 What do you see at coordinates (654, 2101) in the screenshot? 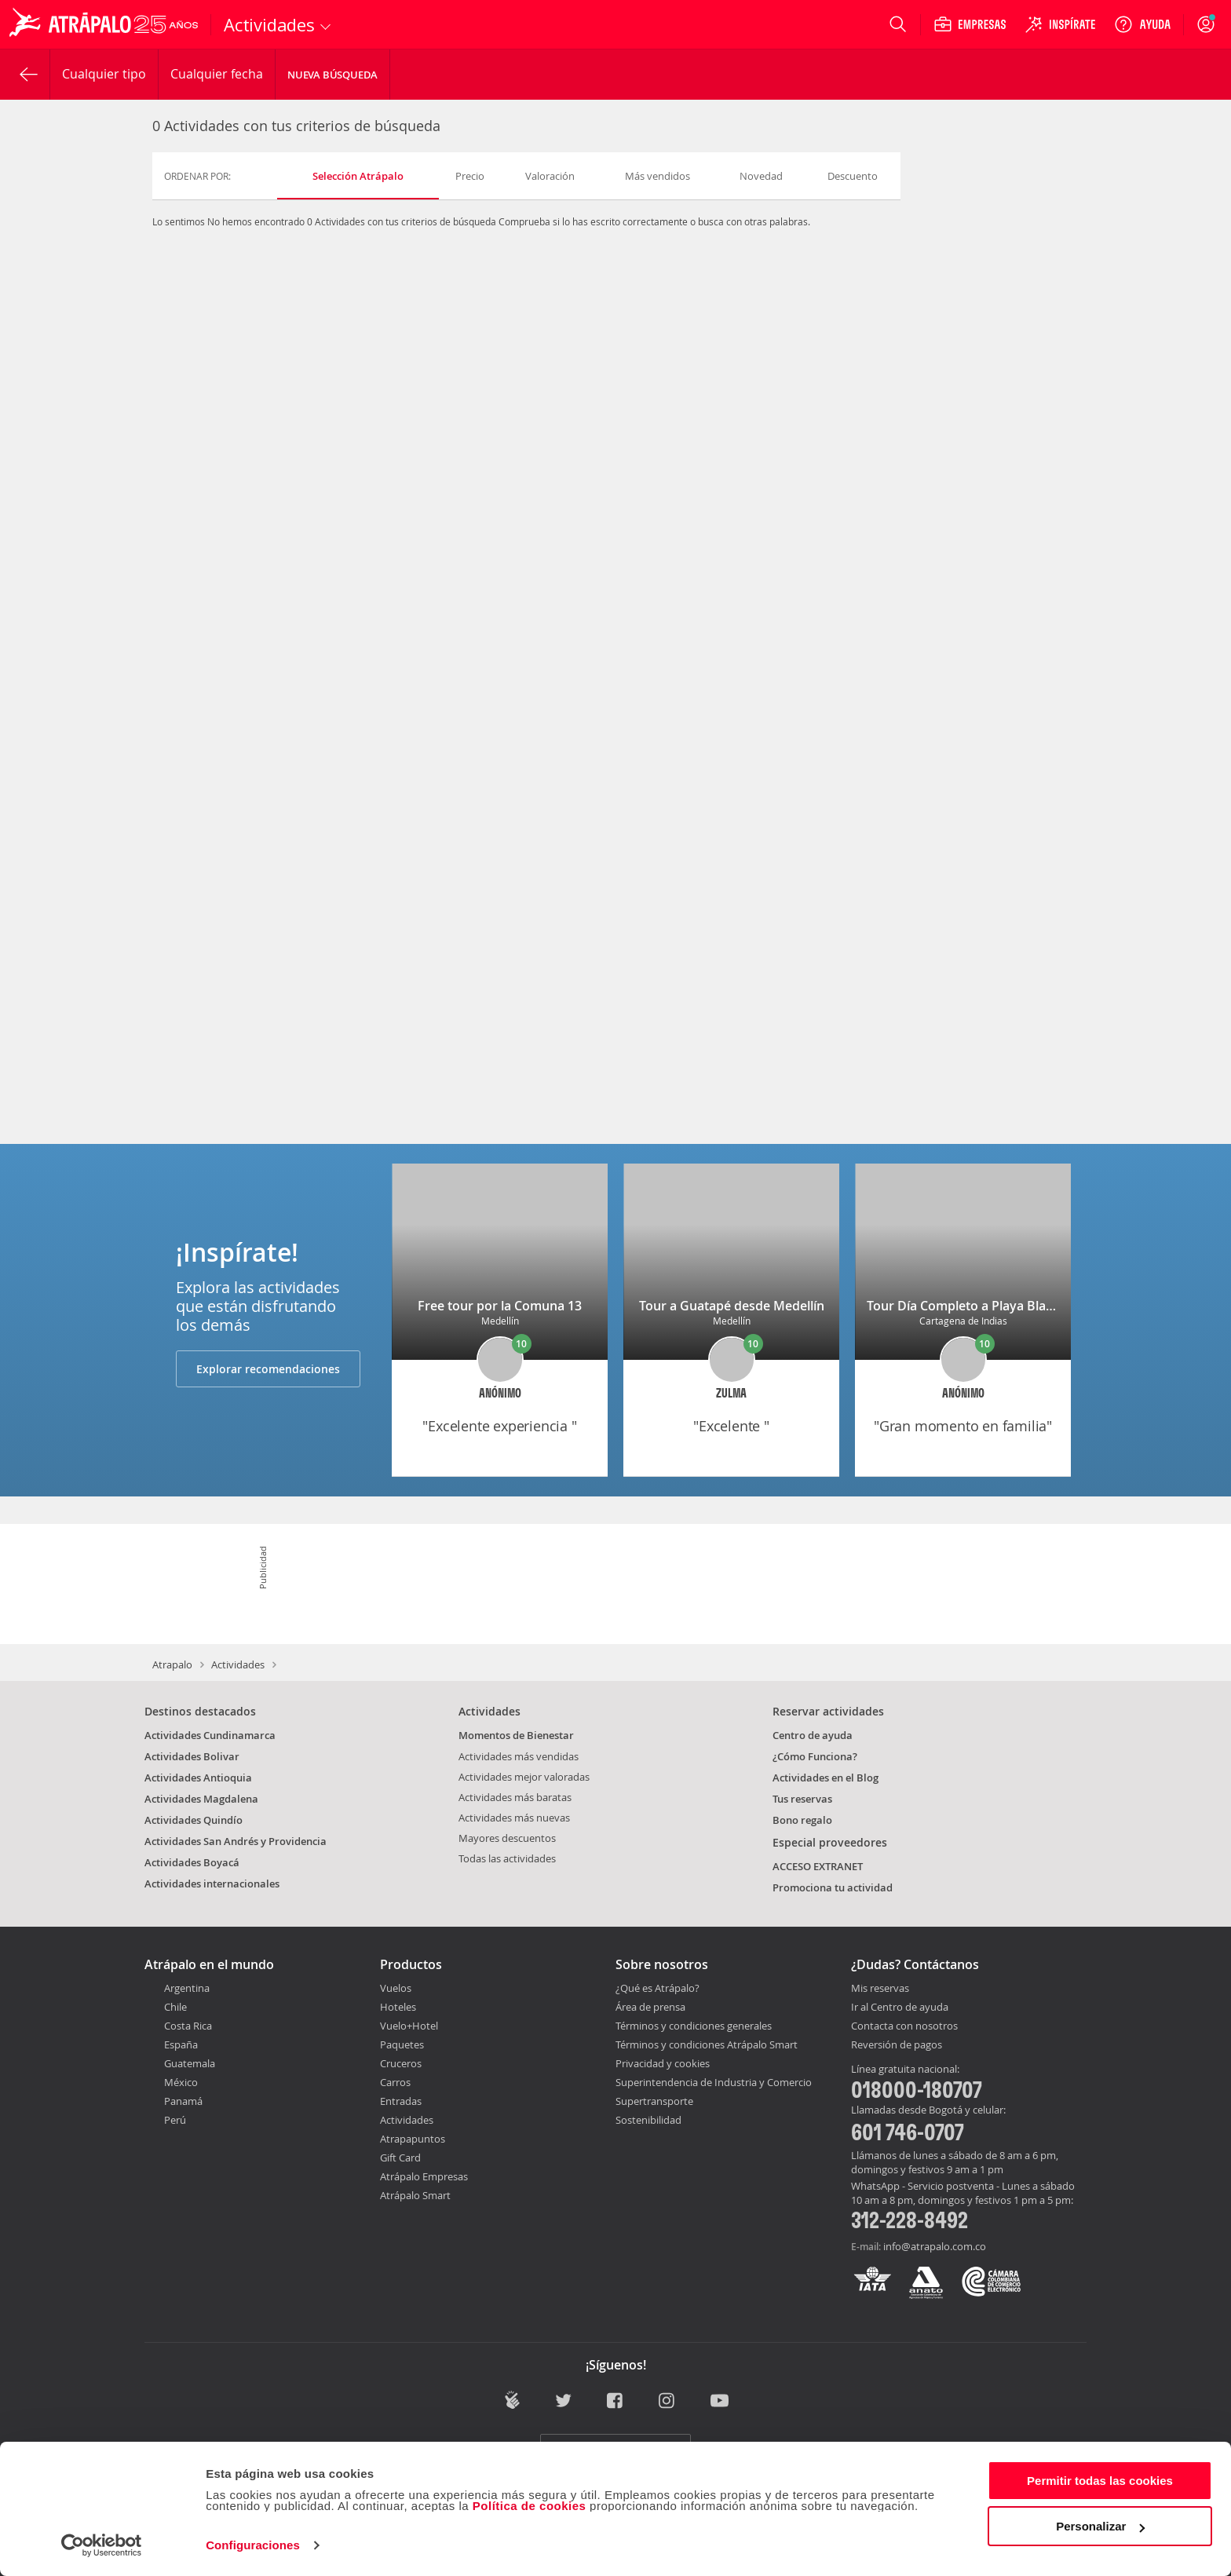
I see `Supertransporte` at bounding box center [654, 2101].